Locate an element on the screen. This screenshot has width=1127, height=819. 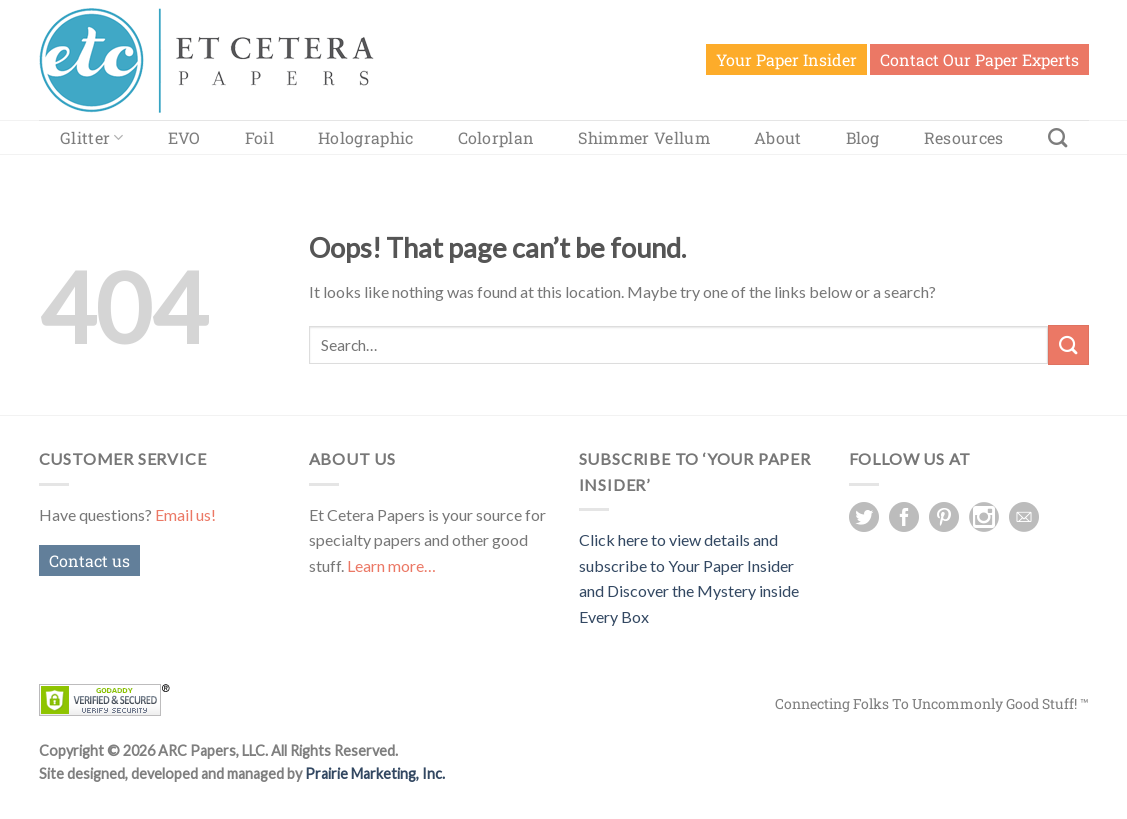
Resources is located at coordinates (964, 137).